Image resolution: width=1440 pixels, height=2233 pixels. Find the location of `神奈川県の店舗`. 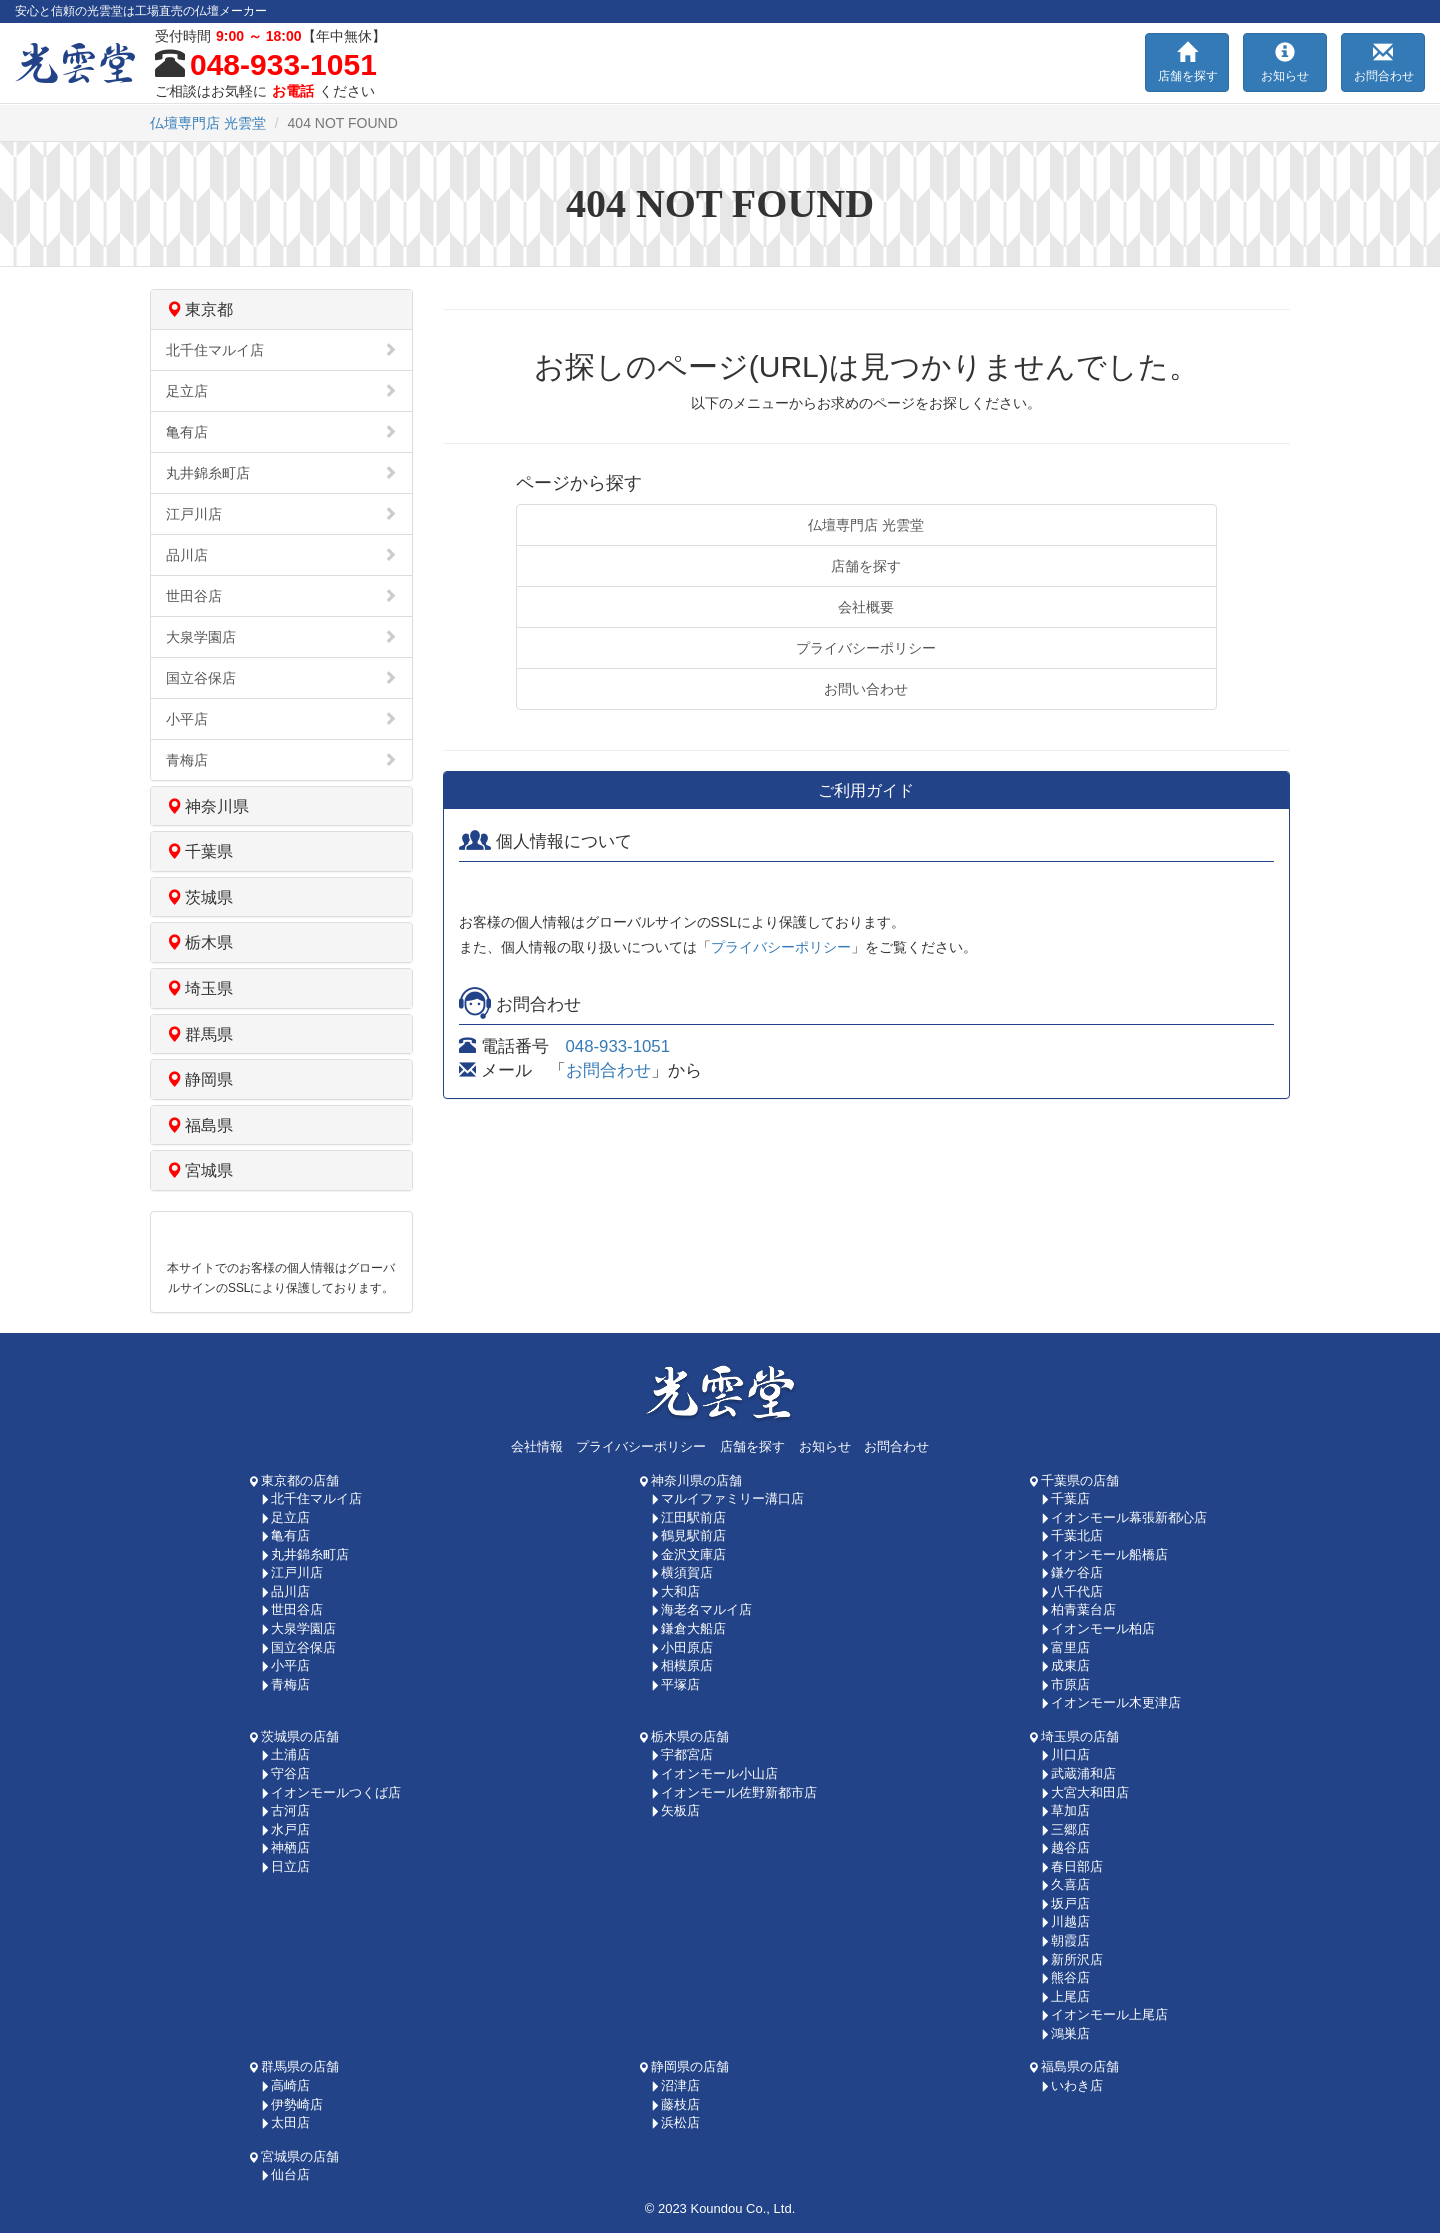

神奈川県の店舗 is located at coordinates (690, 1480).